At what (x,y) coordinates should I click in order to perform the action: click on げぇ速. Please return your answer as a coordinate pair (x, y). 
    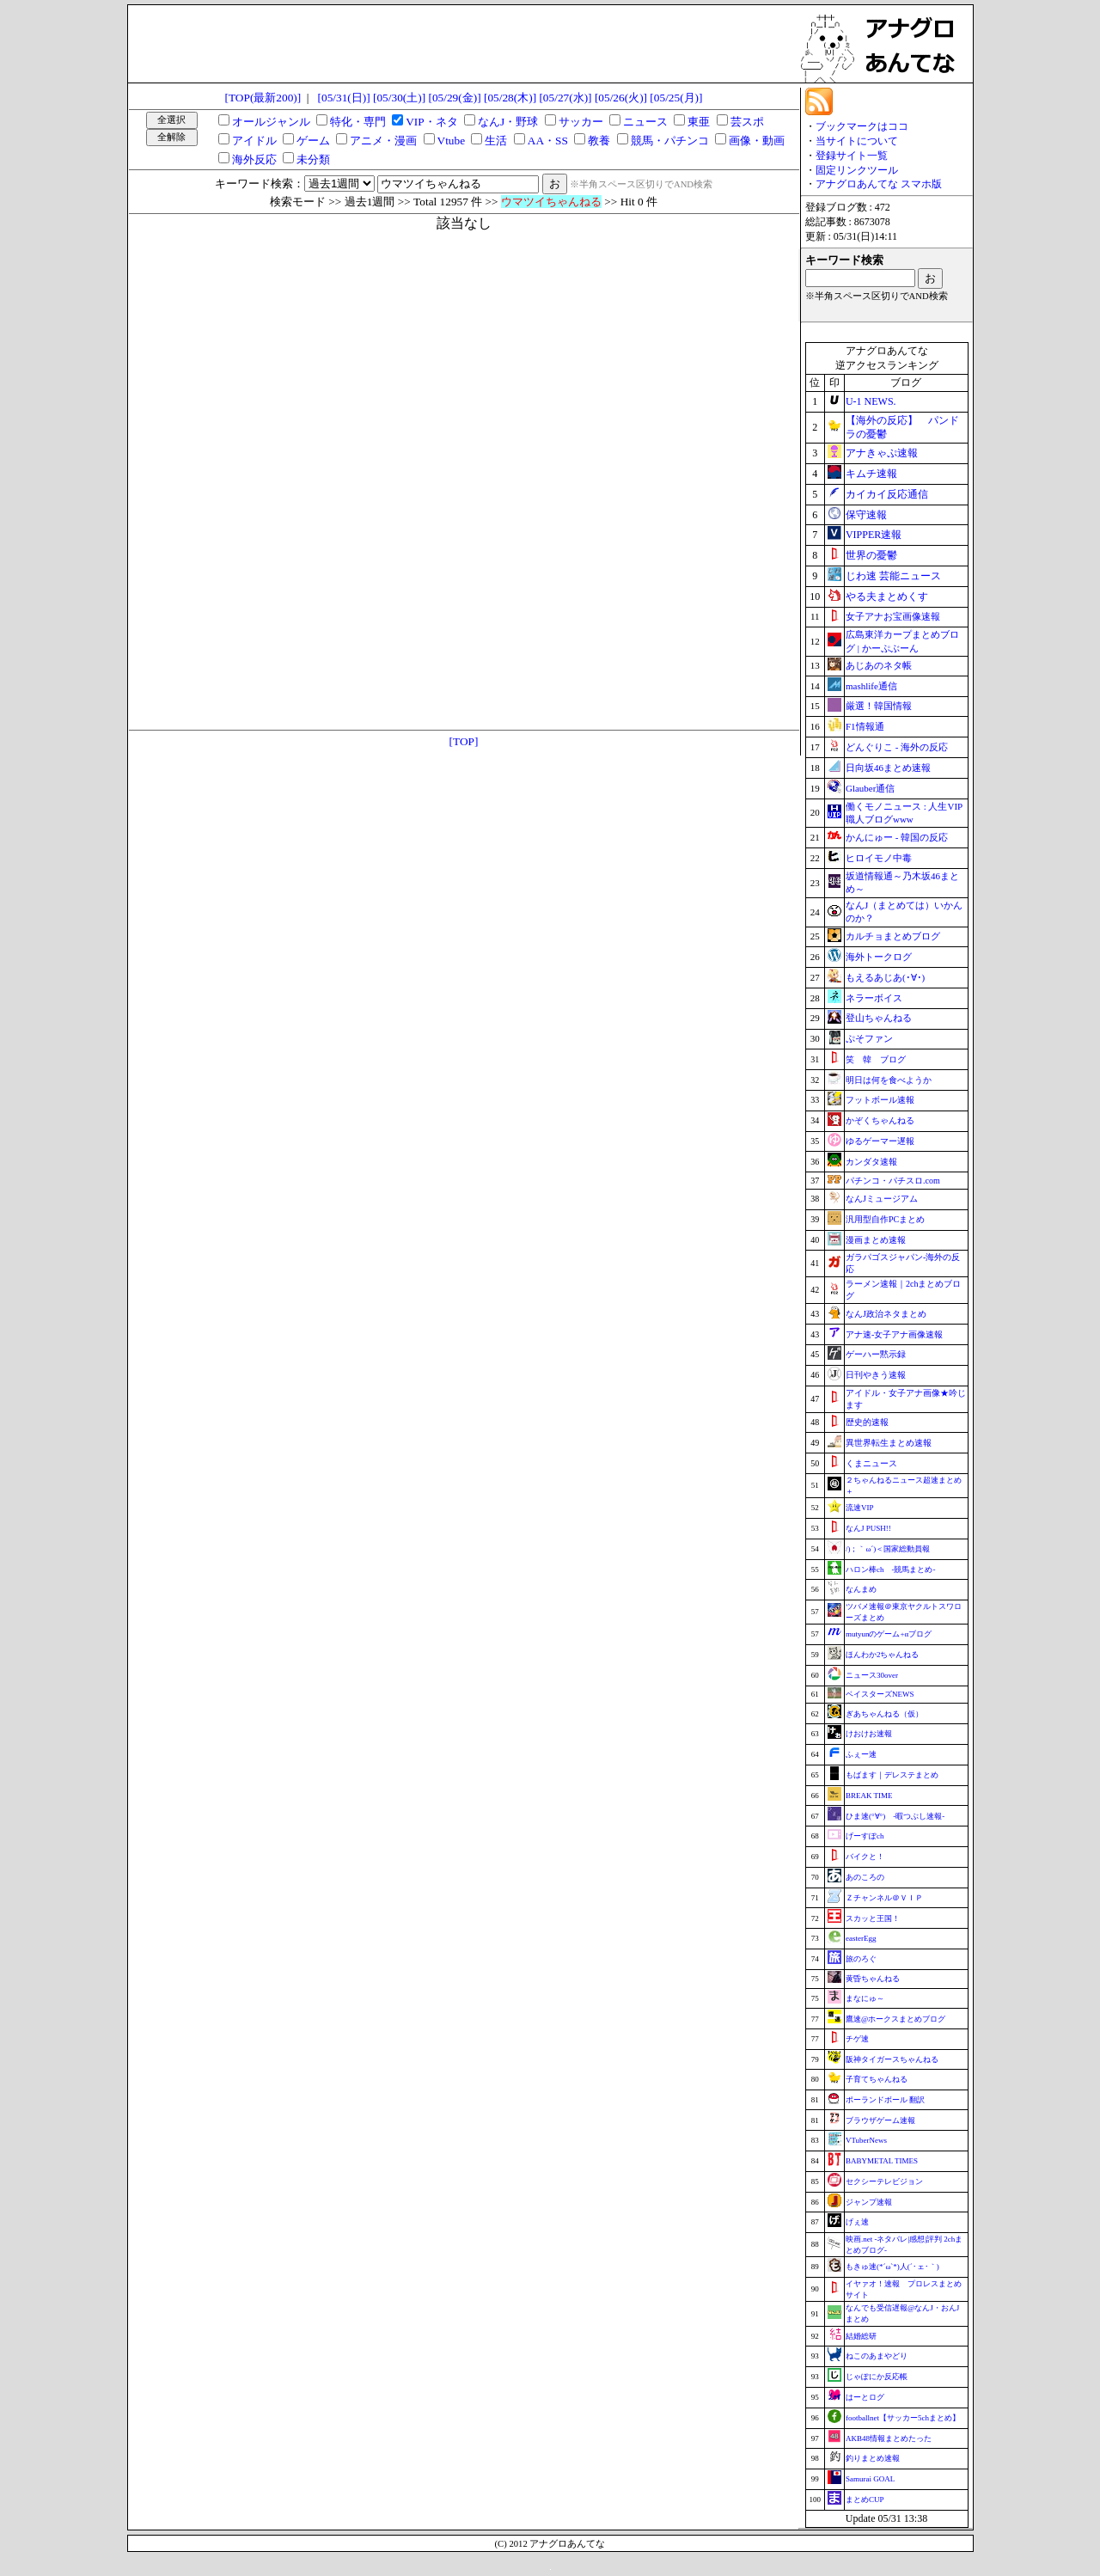
    Looking at the image, I should click on (857, 2222).